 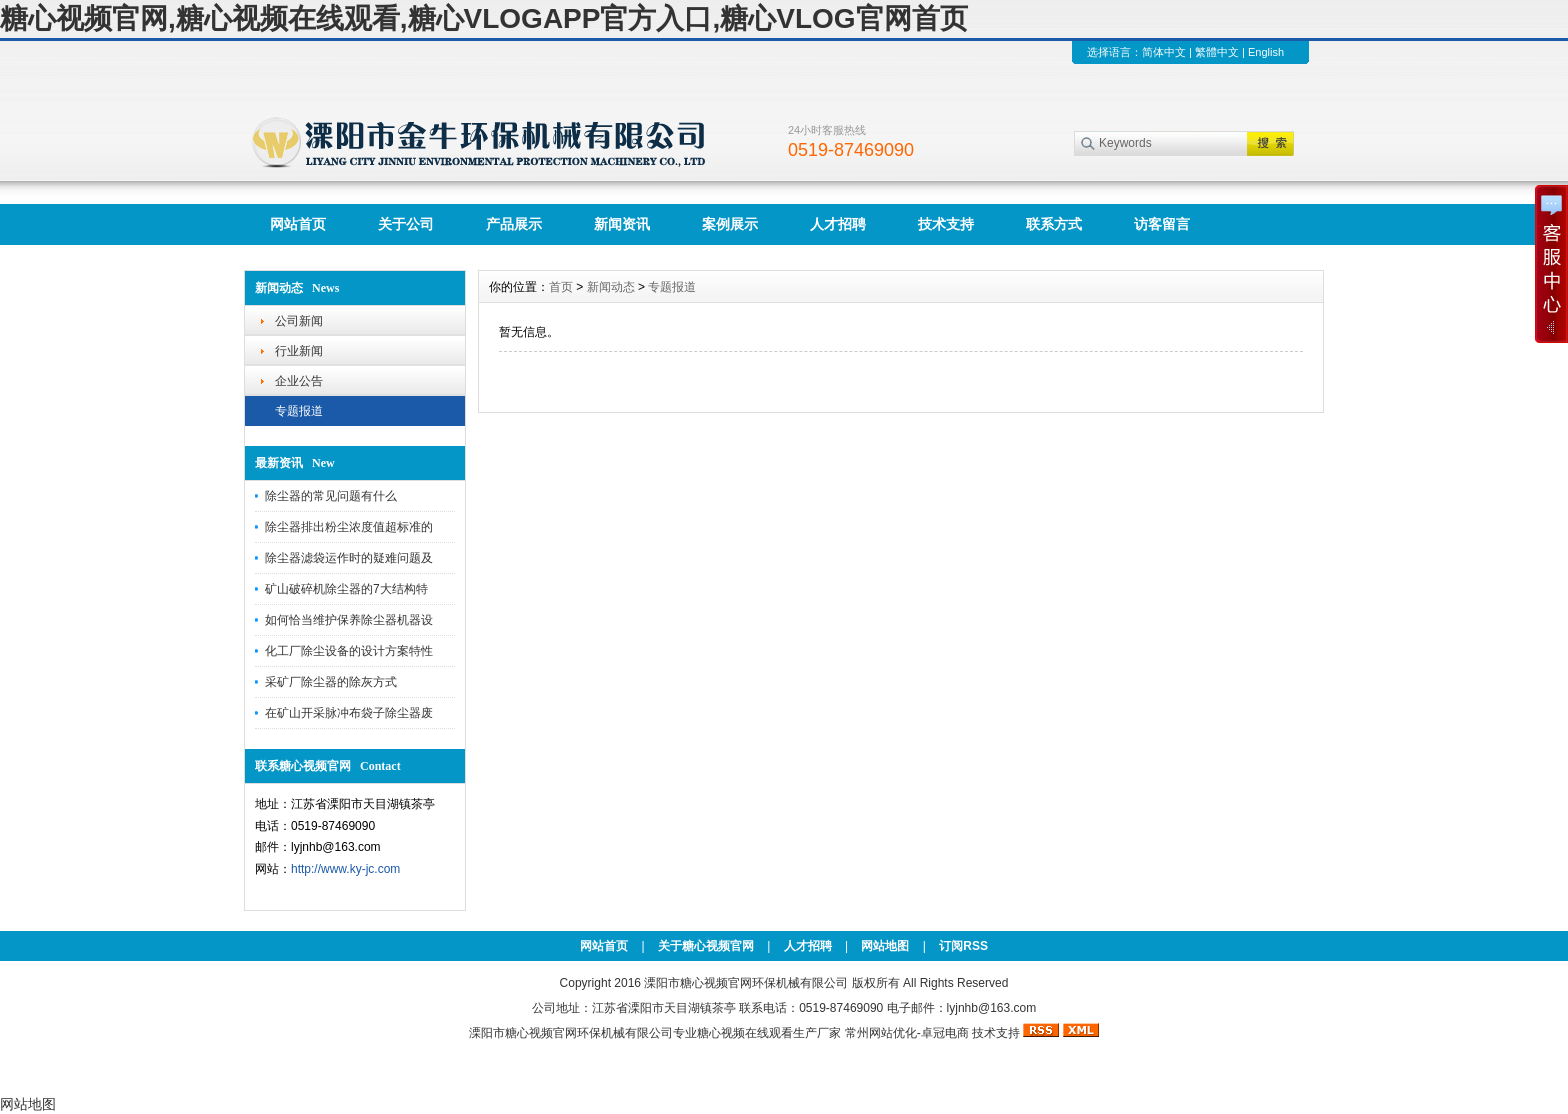 What do you see at coordinates (514, 224) in the screenshot?
I see `产品展示` at bounding box center [514, 224].